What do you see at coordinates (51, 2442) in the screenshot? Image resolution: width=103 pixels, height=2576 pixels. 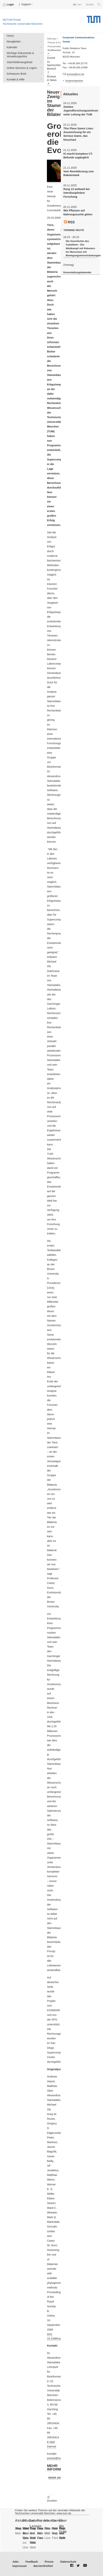 I see `E-Mail` at bounding box center [51, 2442].